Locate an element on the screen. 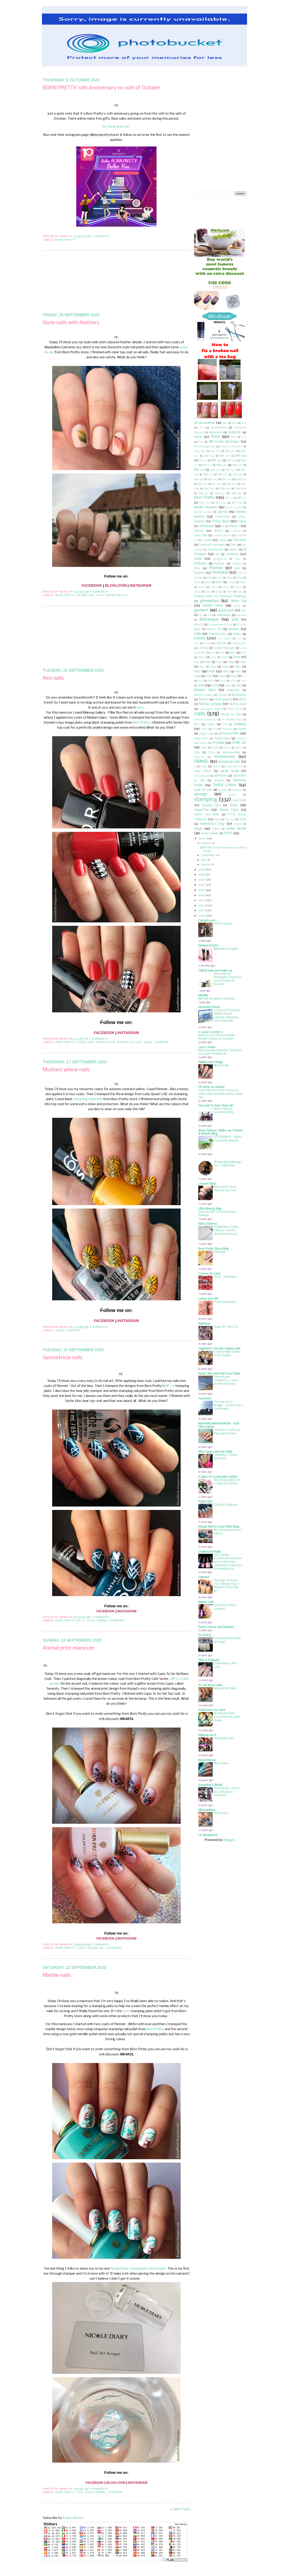 This screenshot has width=289, height=2576. m45 is located at coordinates (243, 662).